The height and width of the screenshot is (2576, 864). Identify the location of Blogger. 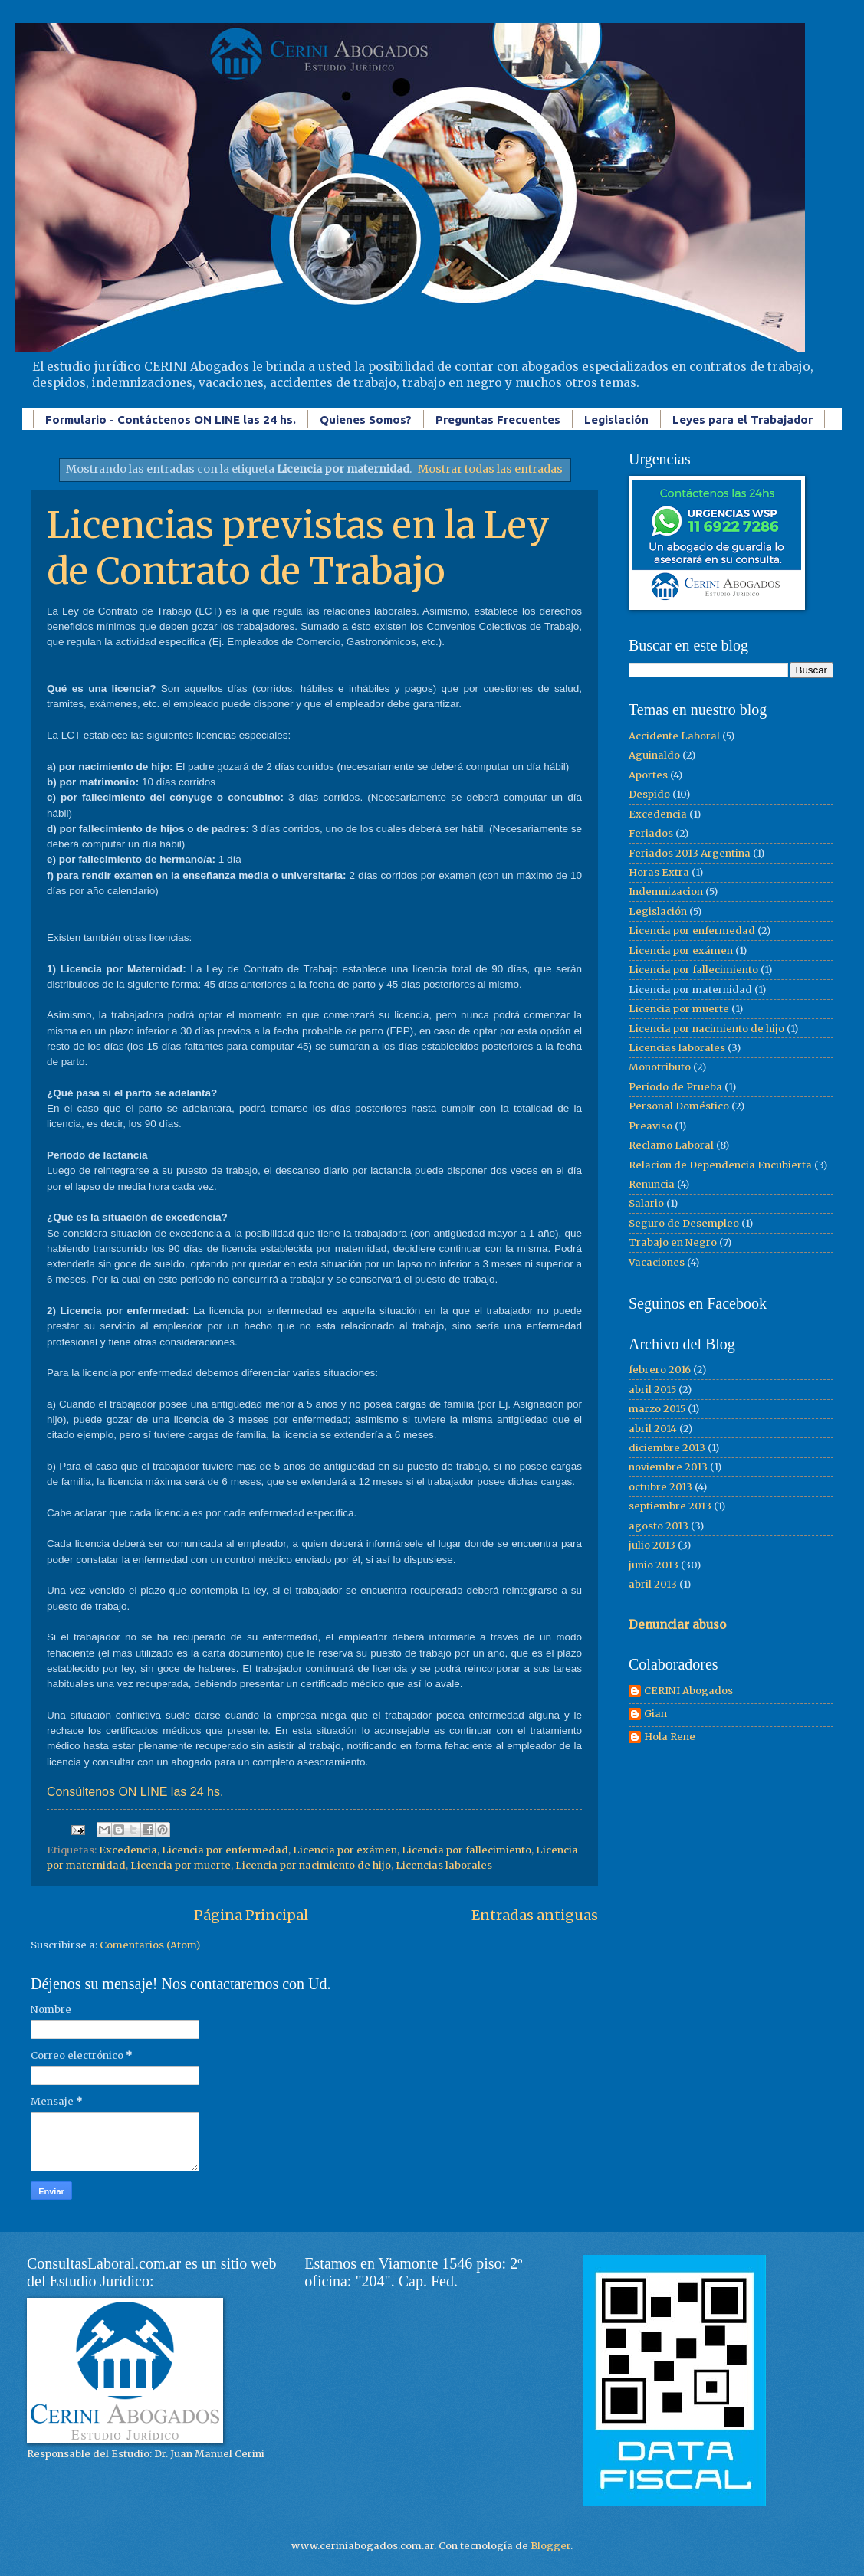
(550, 2545).